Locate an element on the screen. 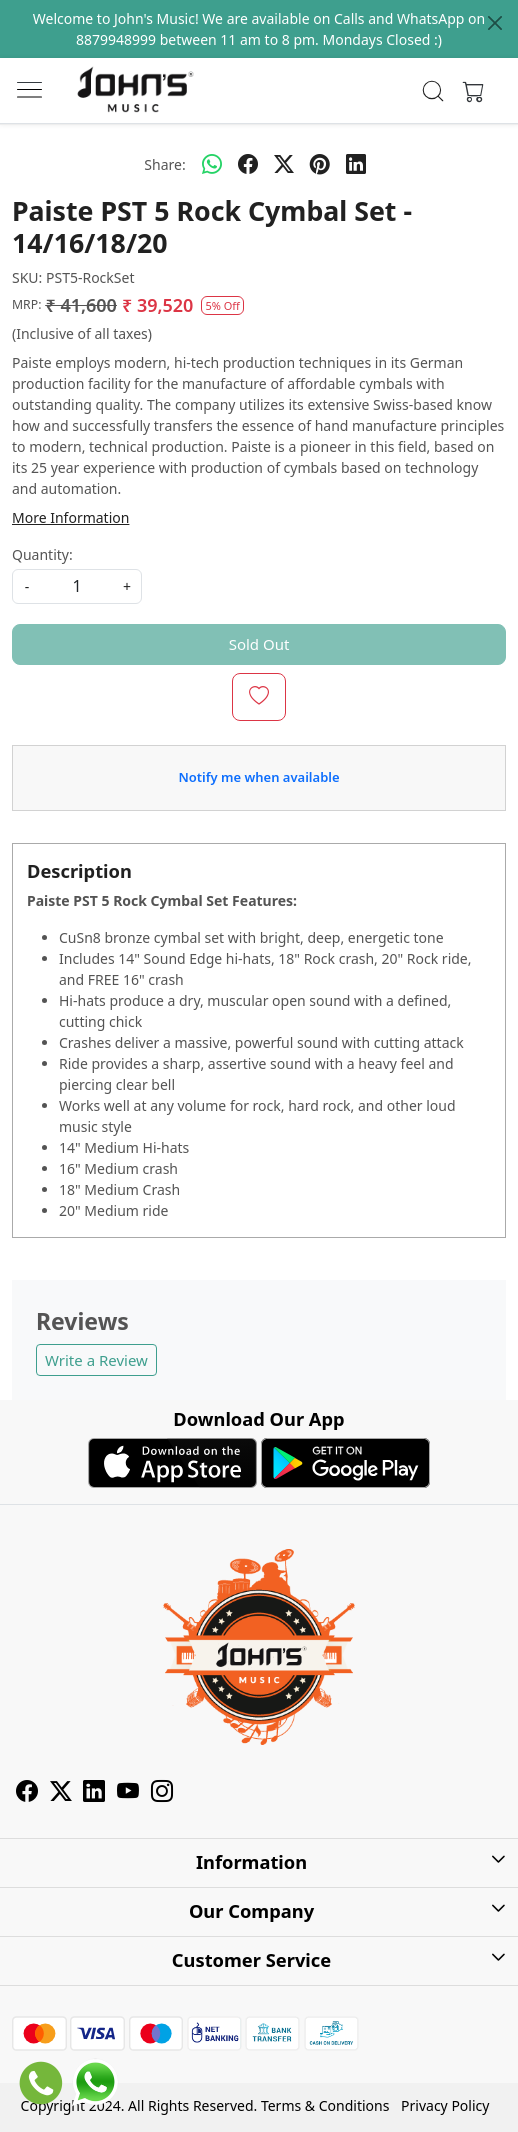 The height and width of the screenshot is (2132, 518). [Close] is located at coordinates (495, 23).